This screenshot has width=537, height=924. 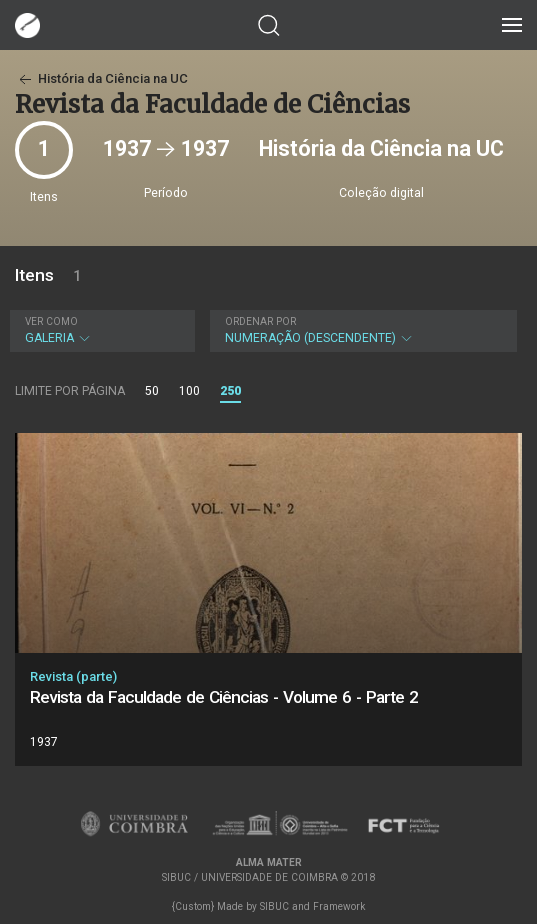 I want to click on 50, so click(x=152, y=391).